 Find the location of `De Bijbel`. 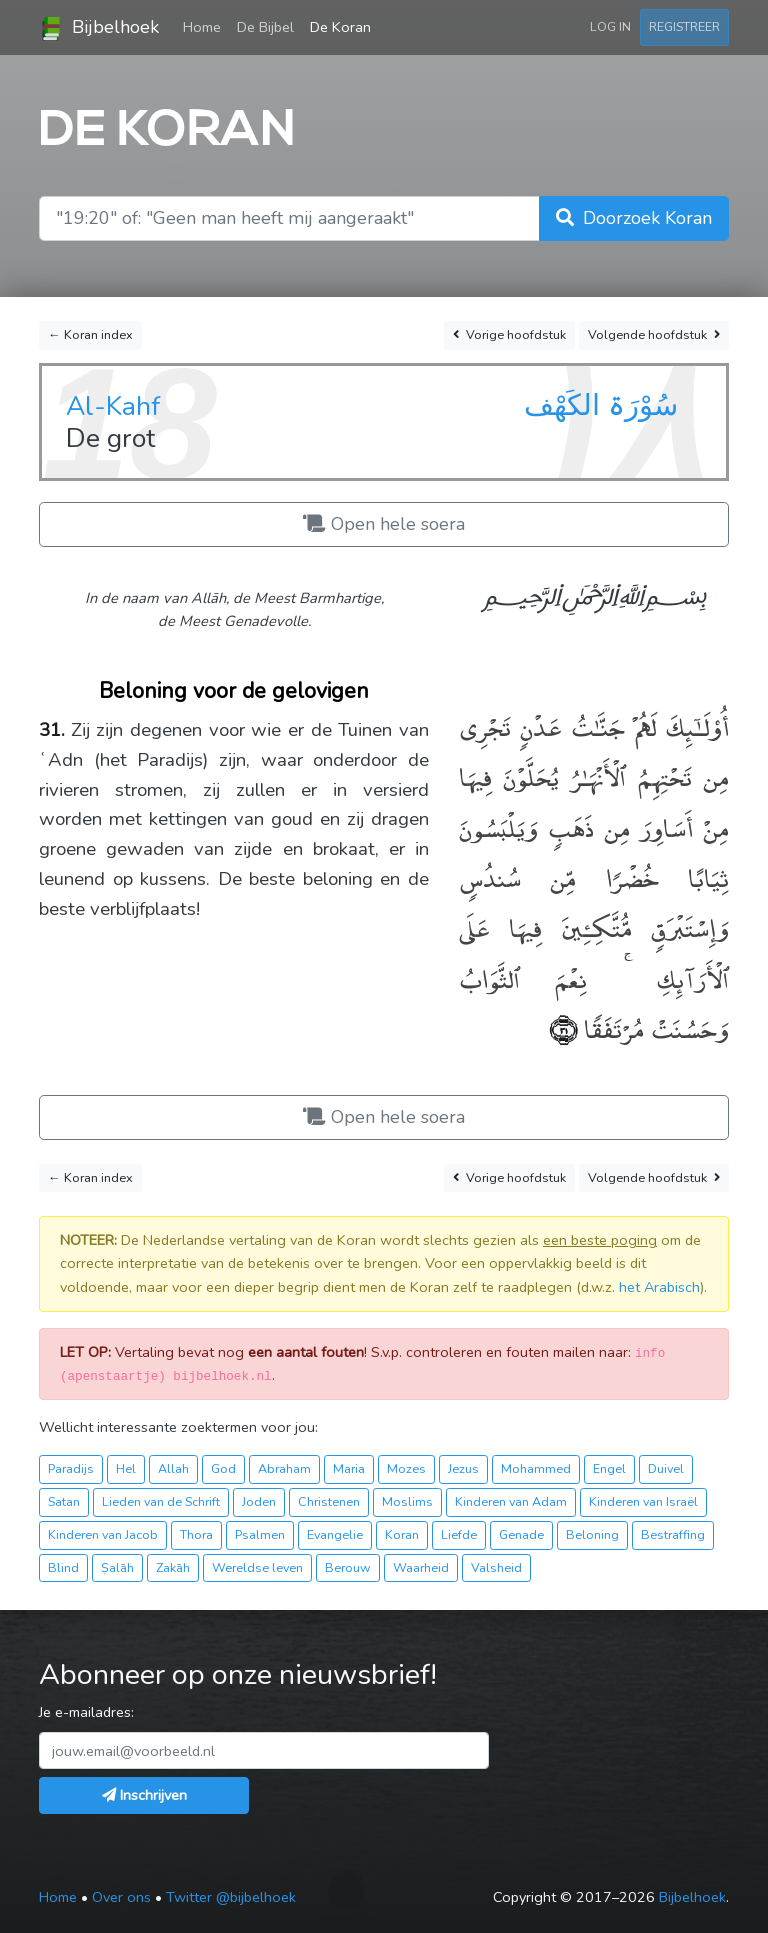

De Bijbel is located at coordinates (265, 27).